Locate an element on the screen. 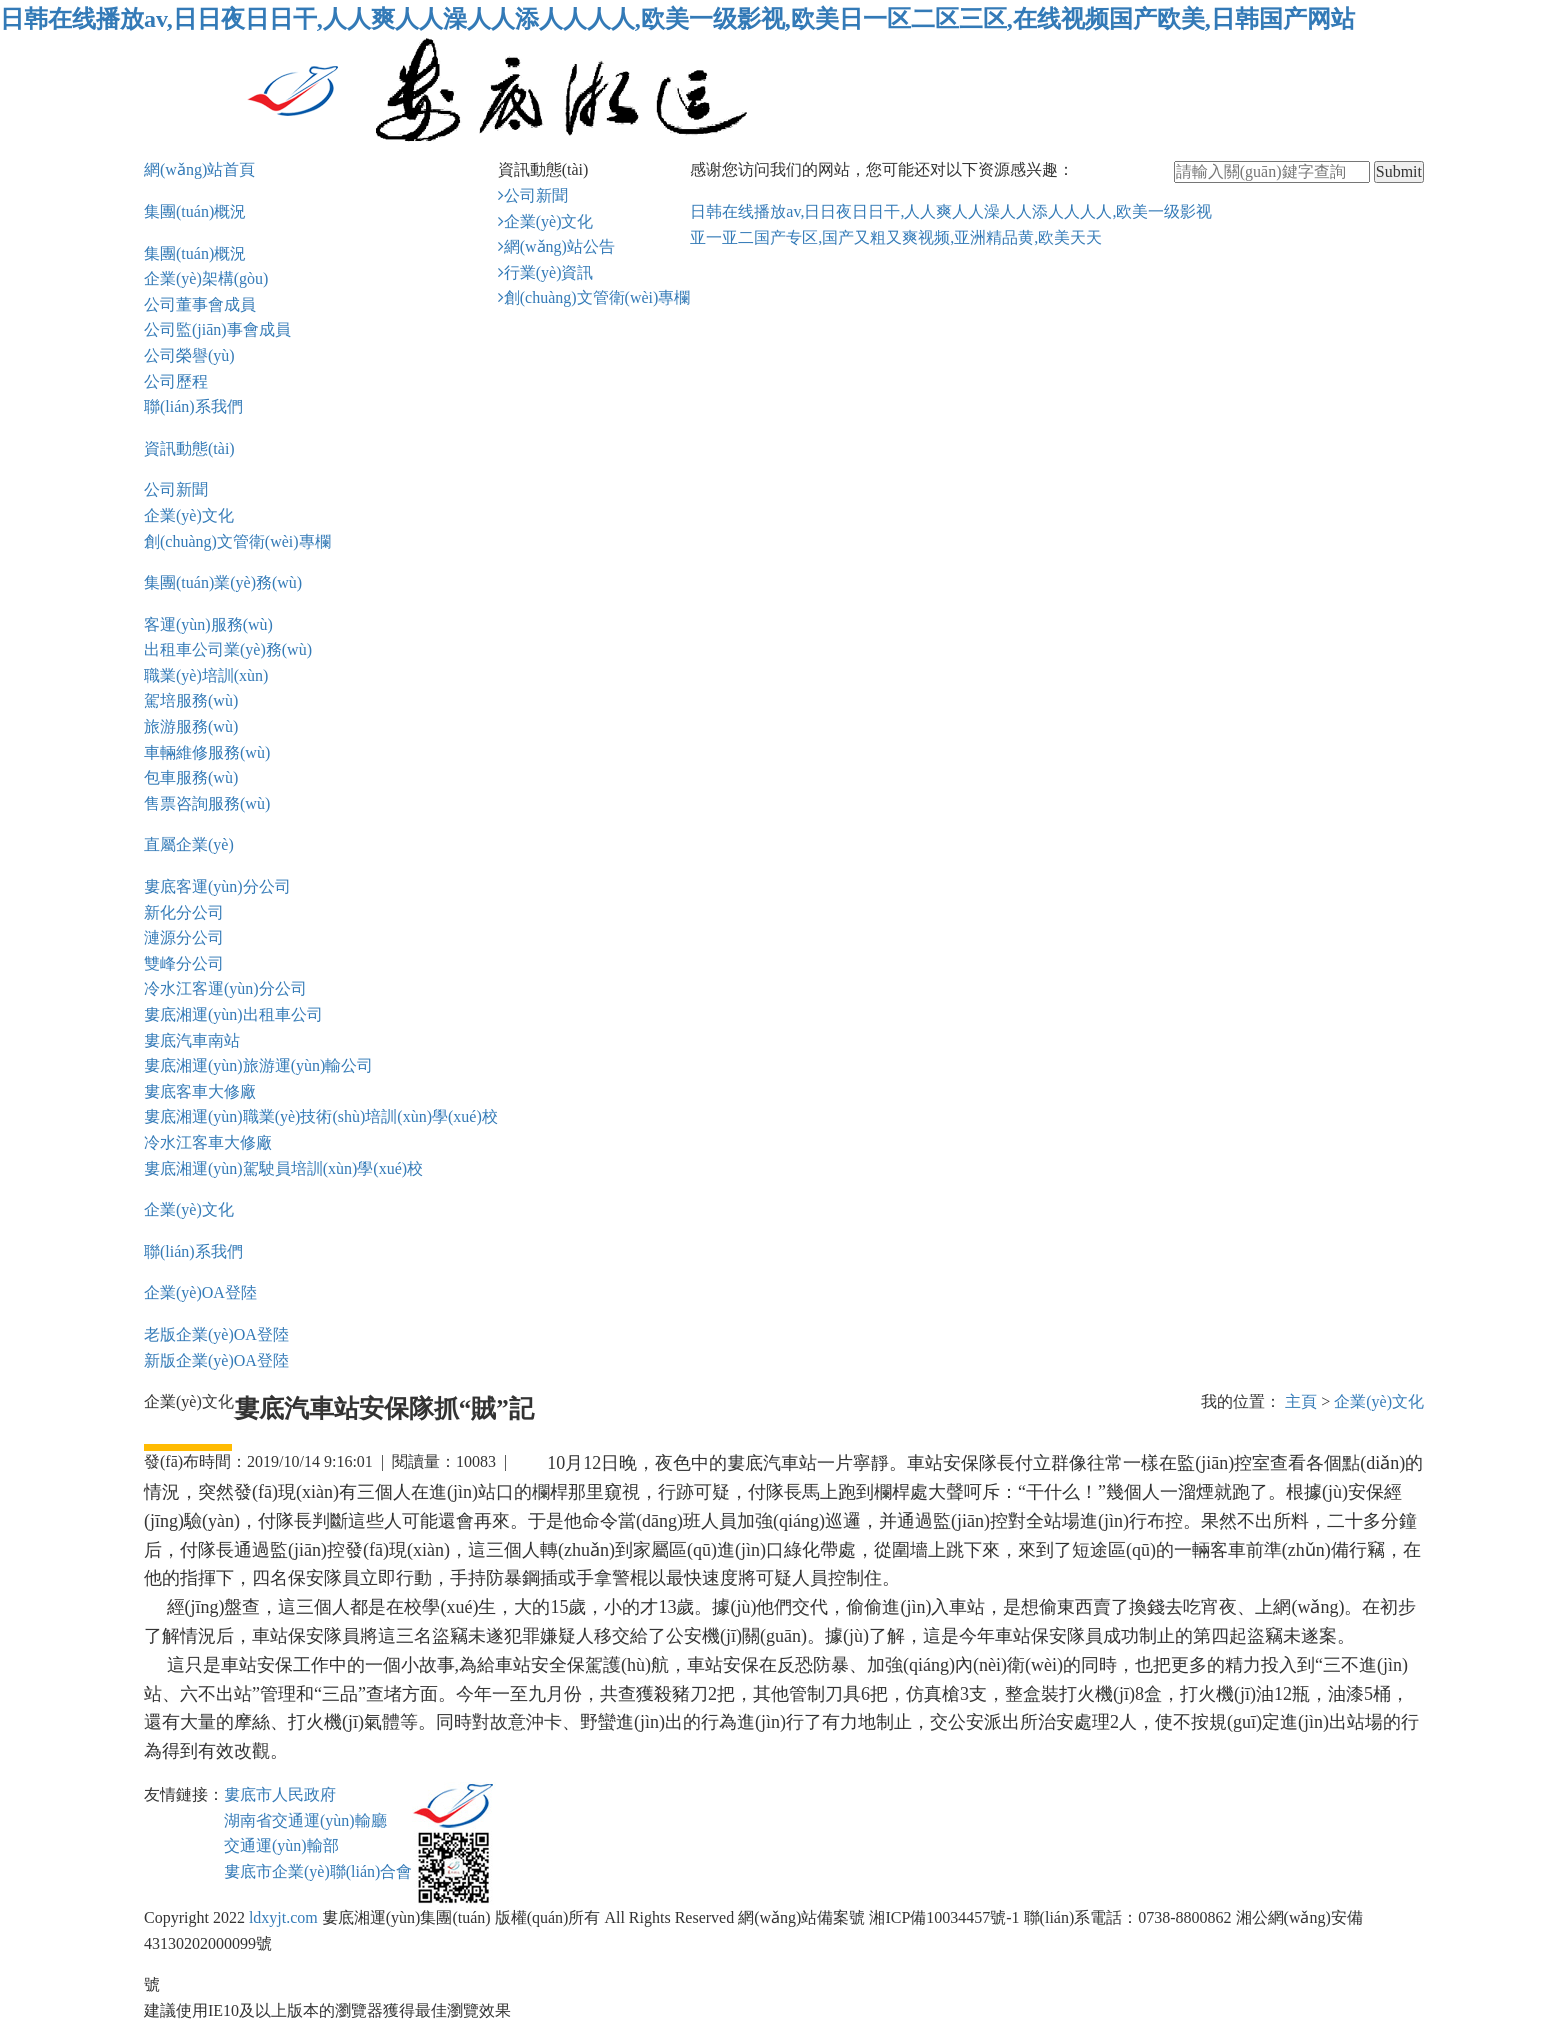  公司董事會成員 is located at coordinates (200, 304).